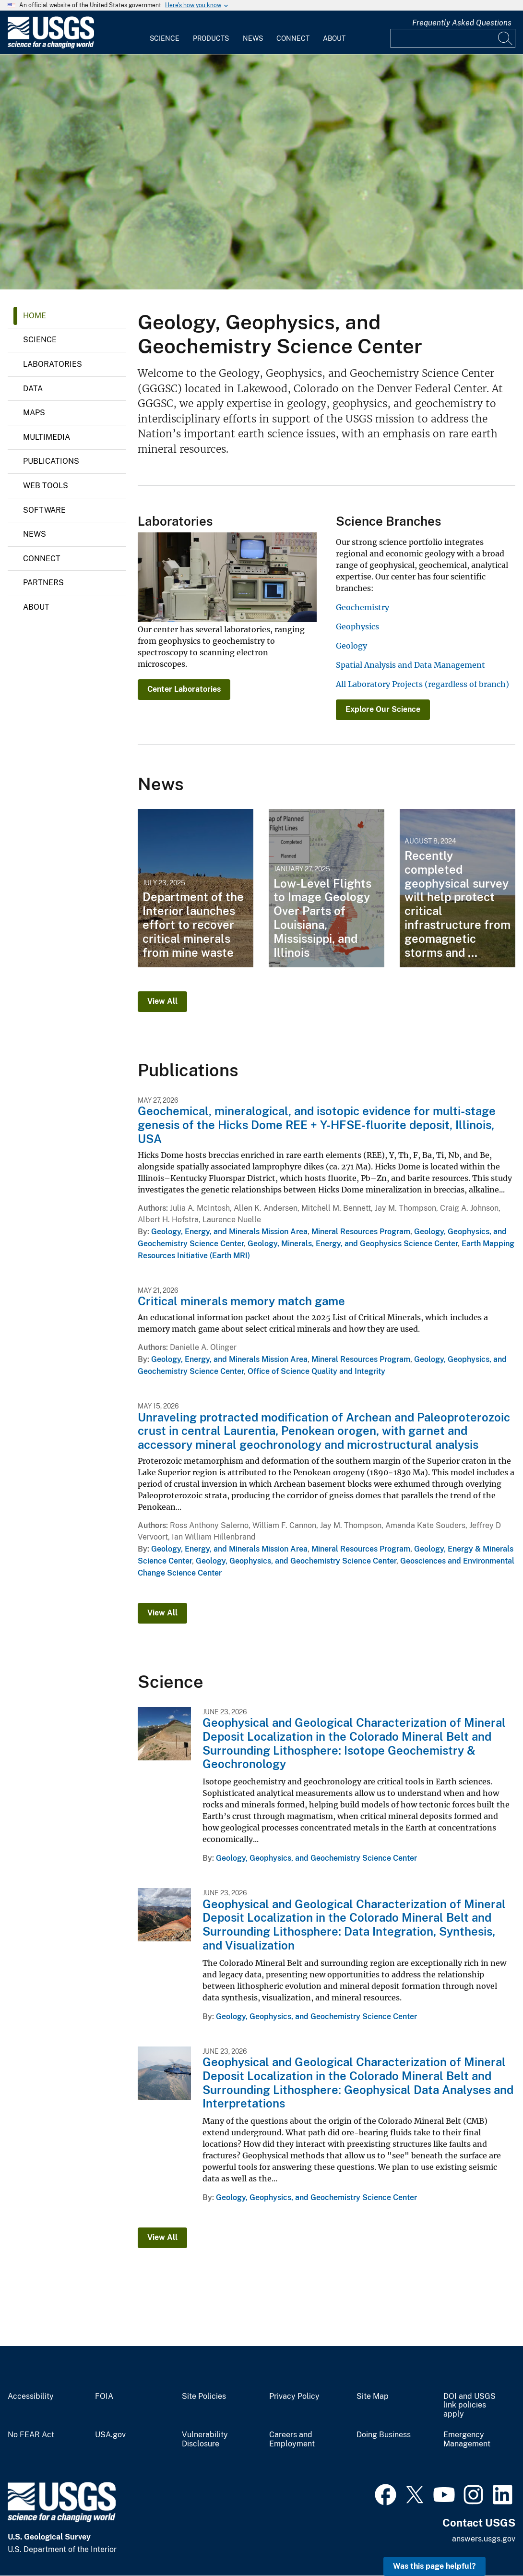  What do you see at coordinates (34, 315) in the screenshot?
I see `Home` at bounding box center [34, 315].